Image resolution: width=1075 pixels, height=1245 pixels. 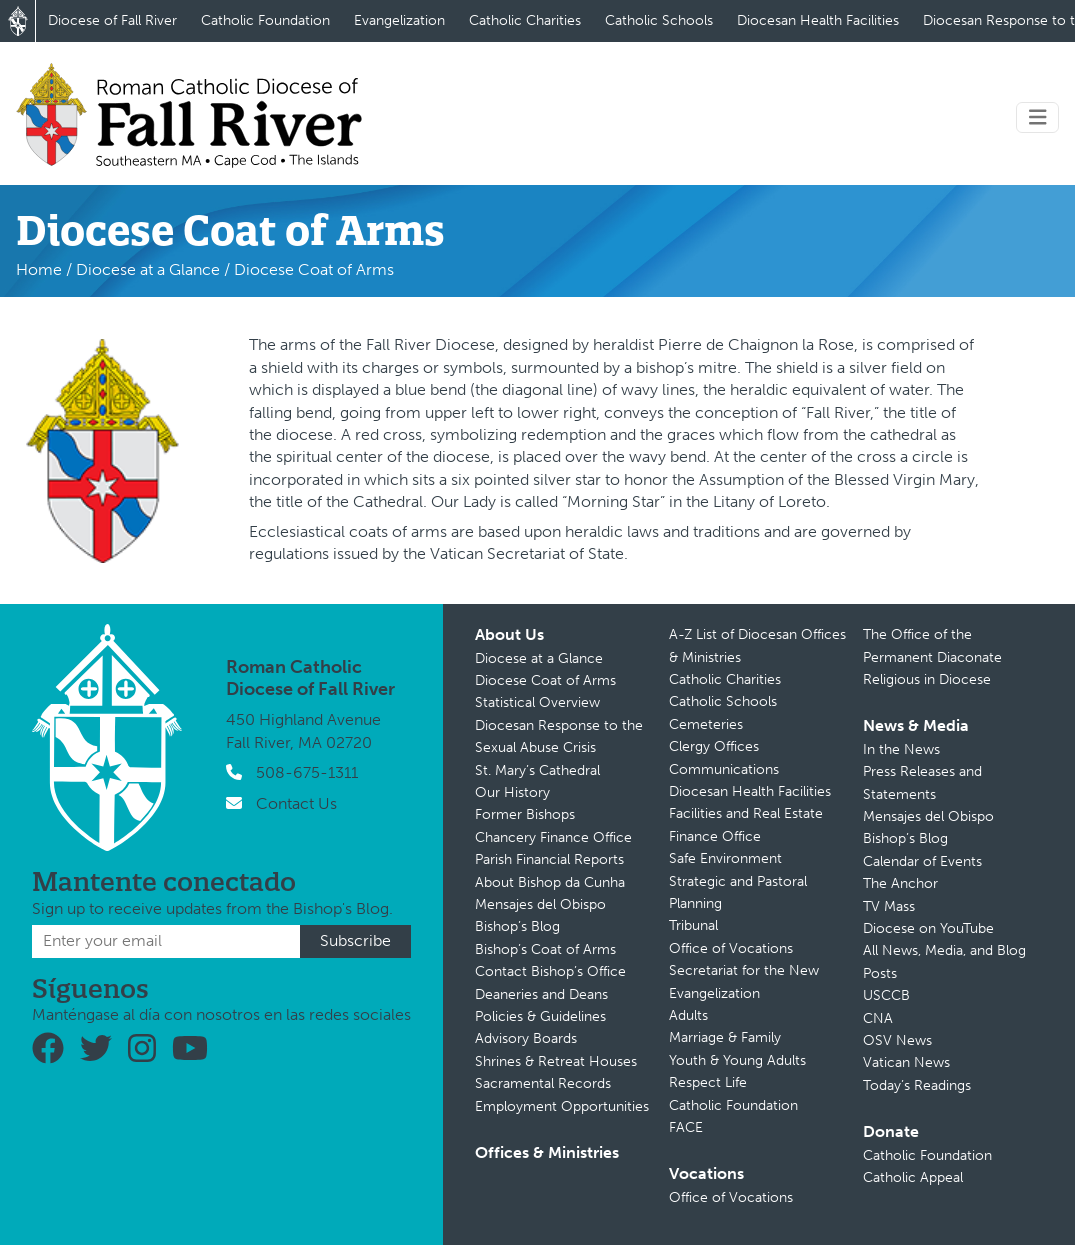 What do you see at coordinates (889, 906) in the screenshot?
I see `TV Mass` at bounding box center [889, 906].